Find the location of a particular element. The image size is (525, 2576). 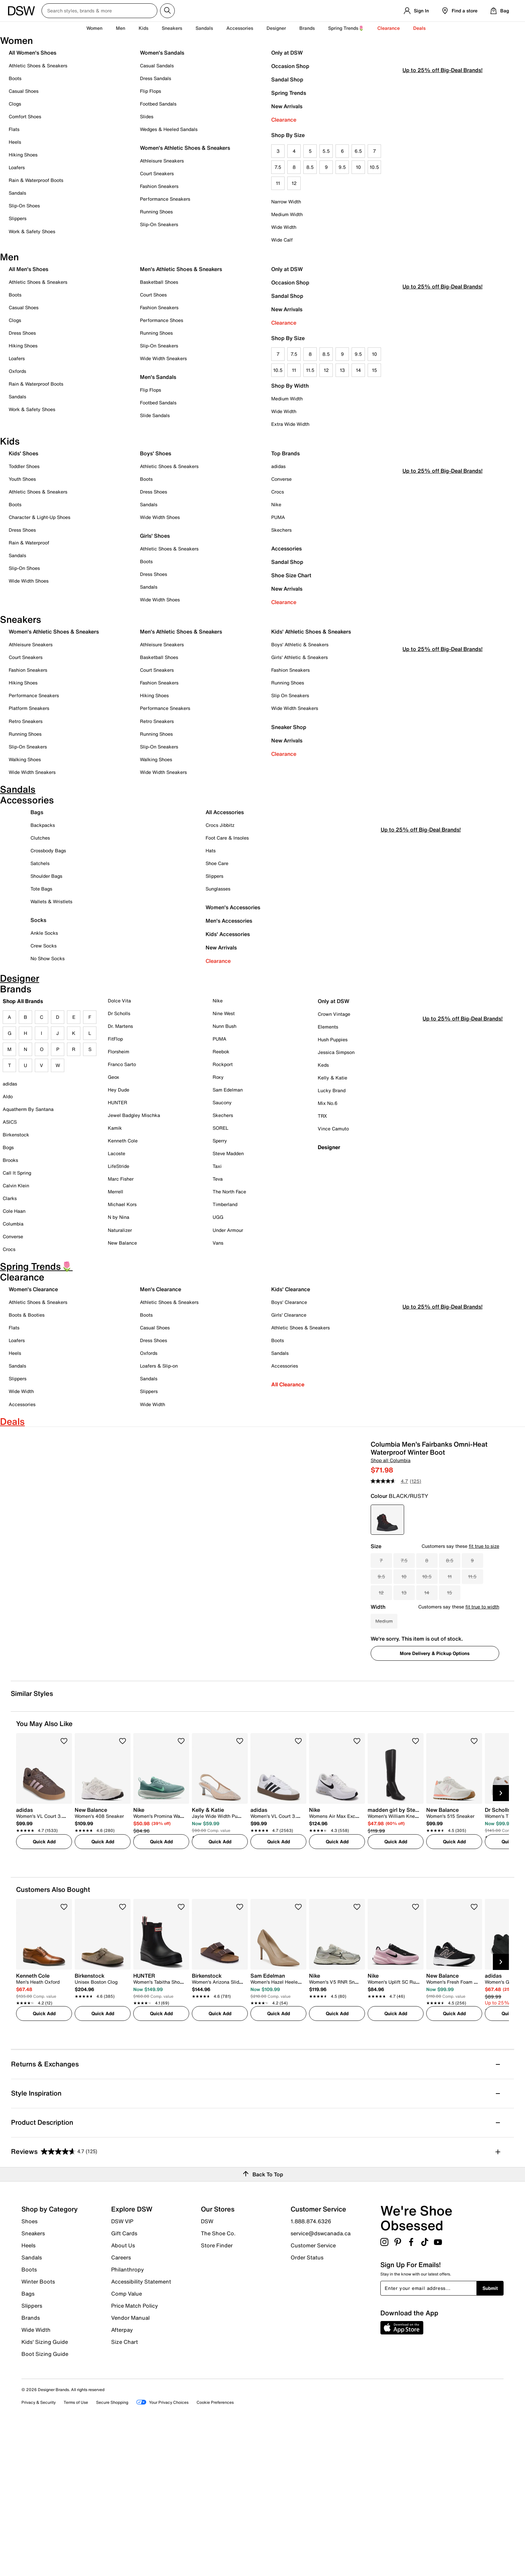

Basketball Shoes is located at coordinates (159, 281).